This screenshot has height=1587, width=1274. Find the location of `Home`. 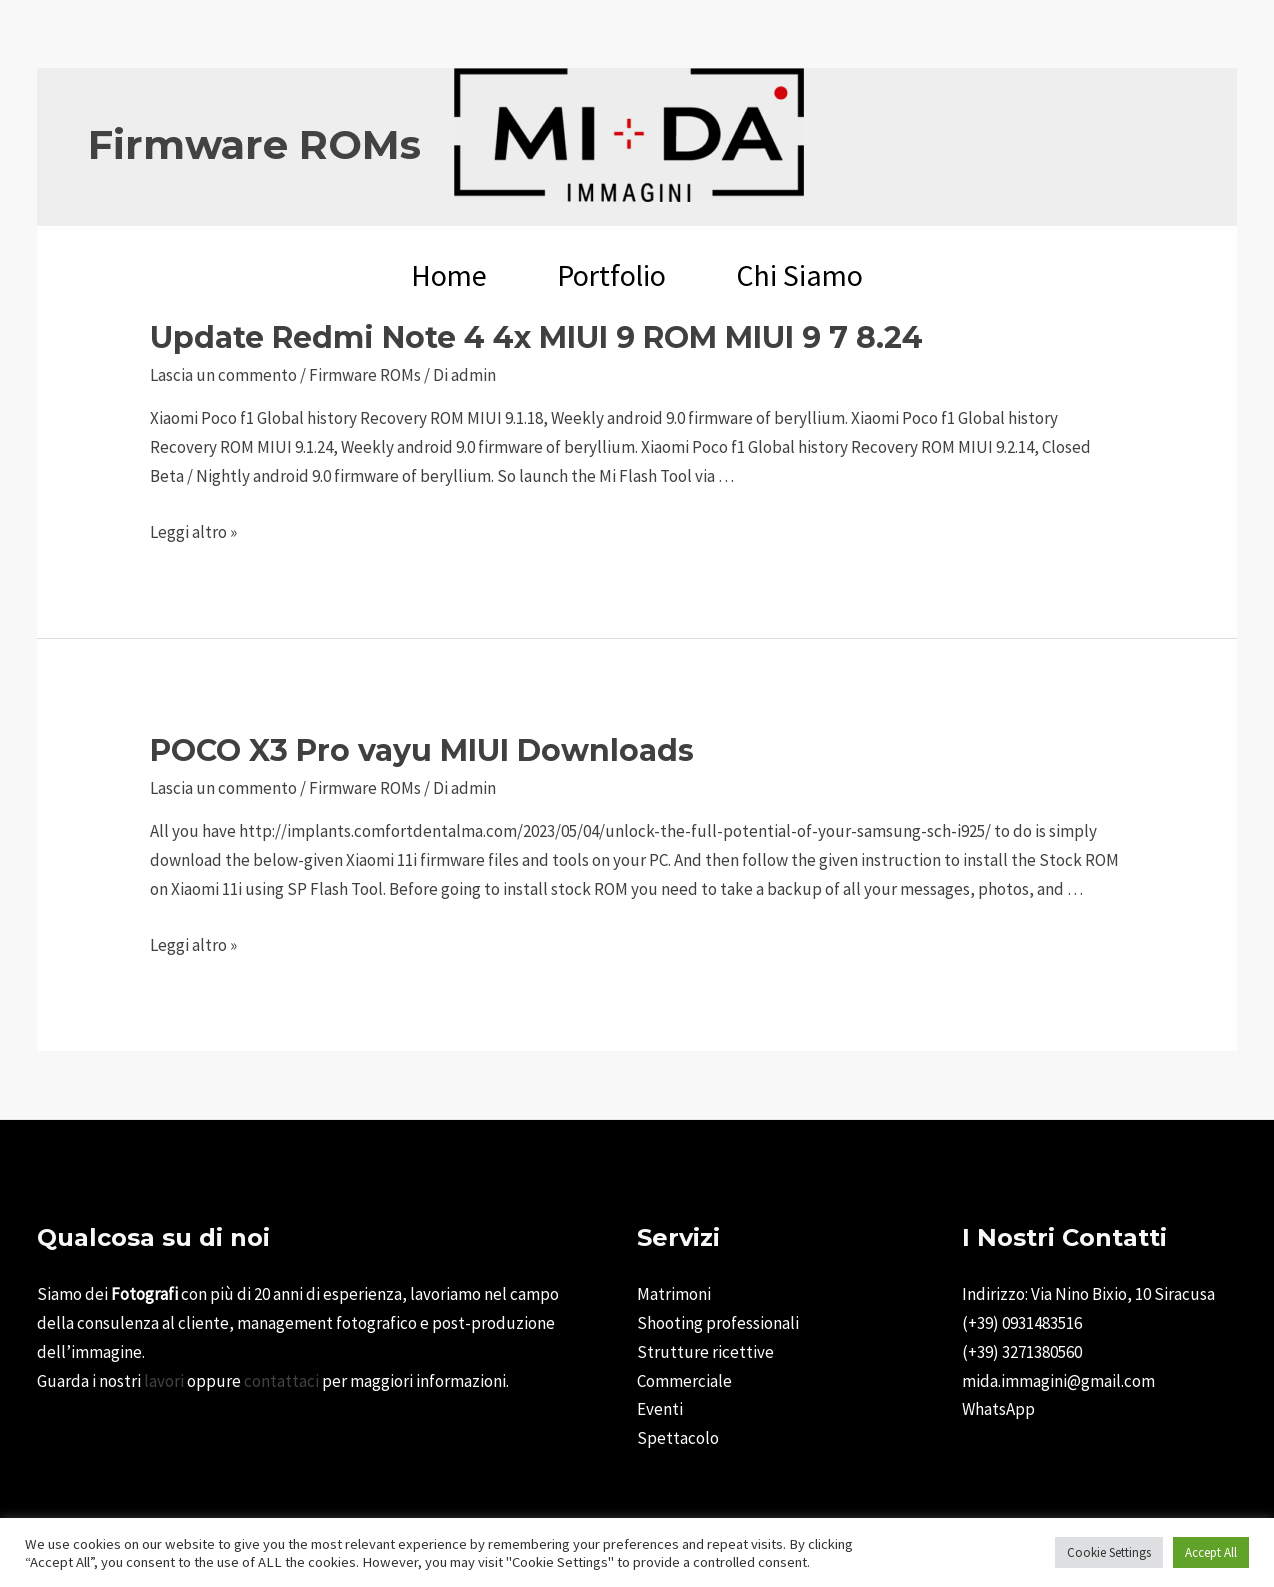

Home is located at coordinates (449, 275).